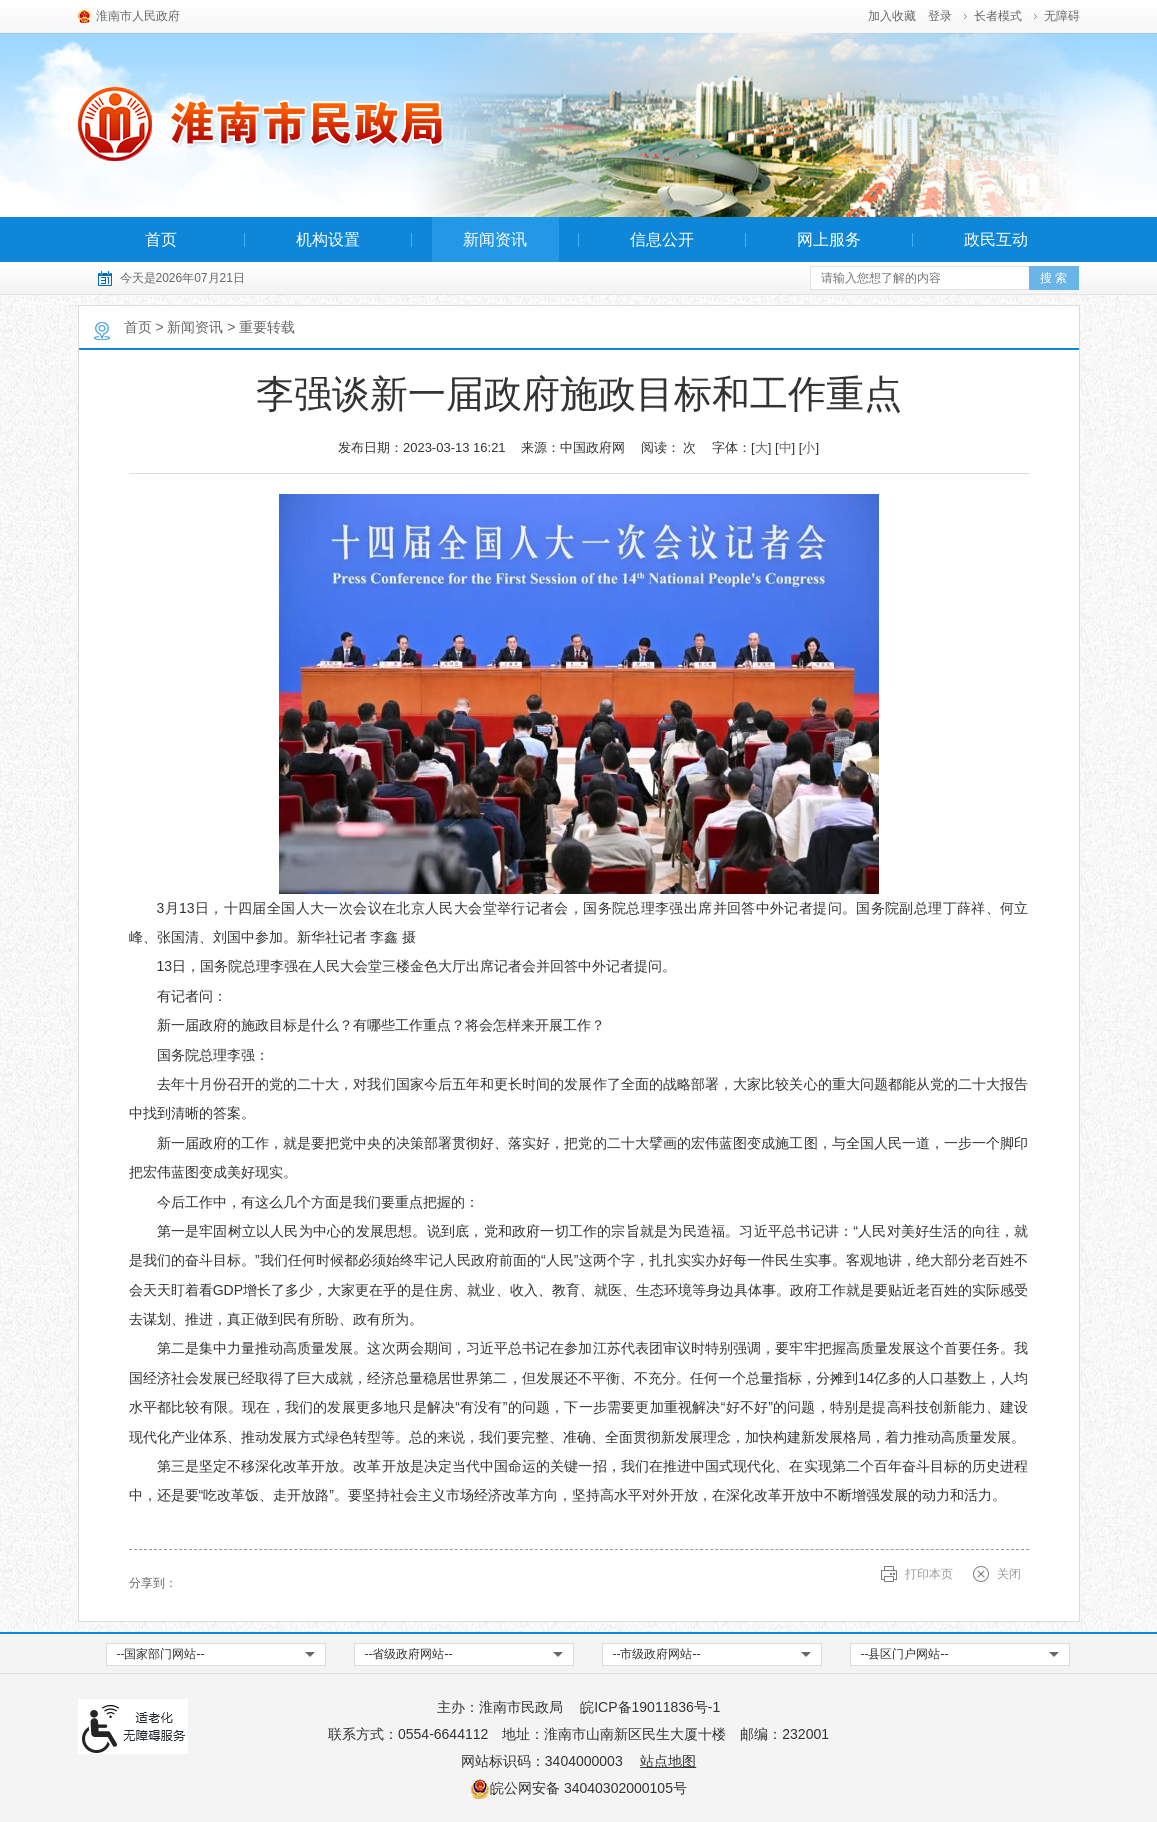 Image resolution: width=1157 pixels, height=1822 pixels. Describe the element at coordinates (328, 239) in the screenshot. I see `机构设置` at that location.